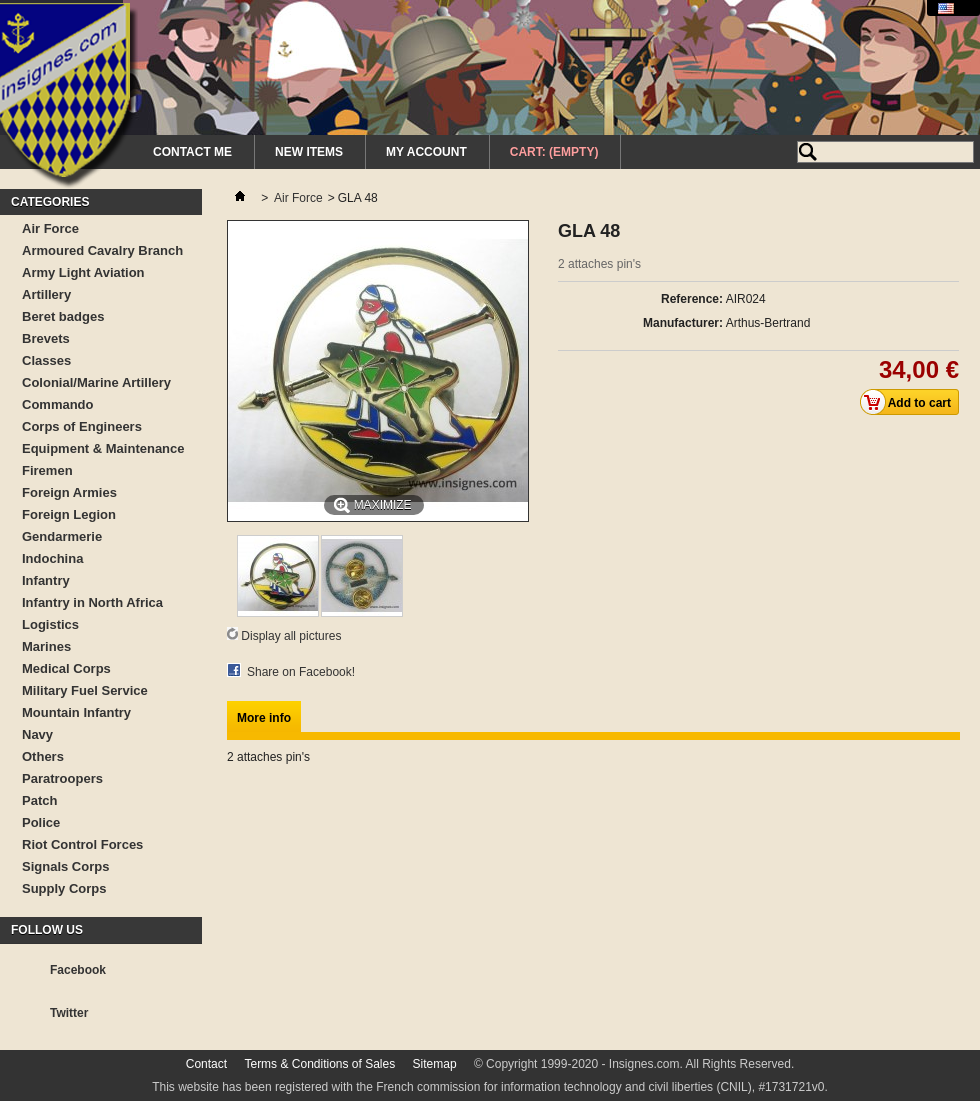 This screenshot has height=1101, width=980. I want to click on Navy, so click(37, 734).